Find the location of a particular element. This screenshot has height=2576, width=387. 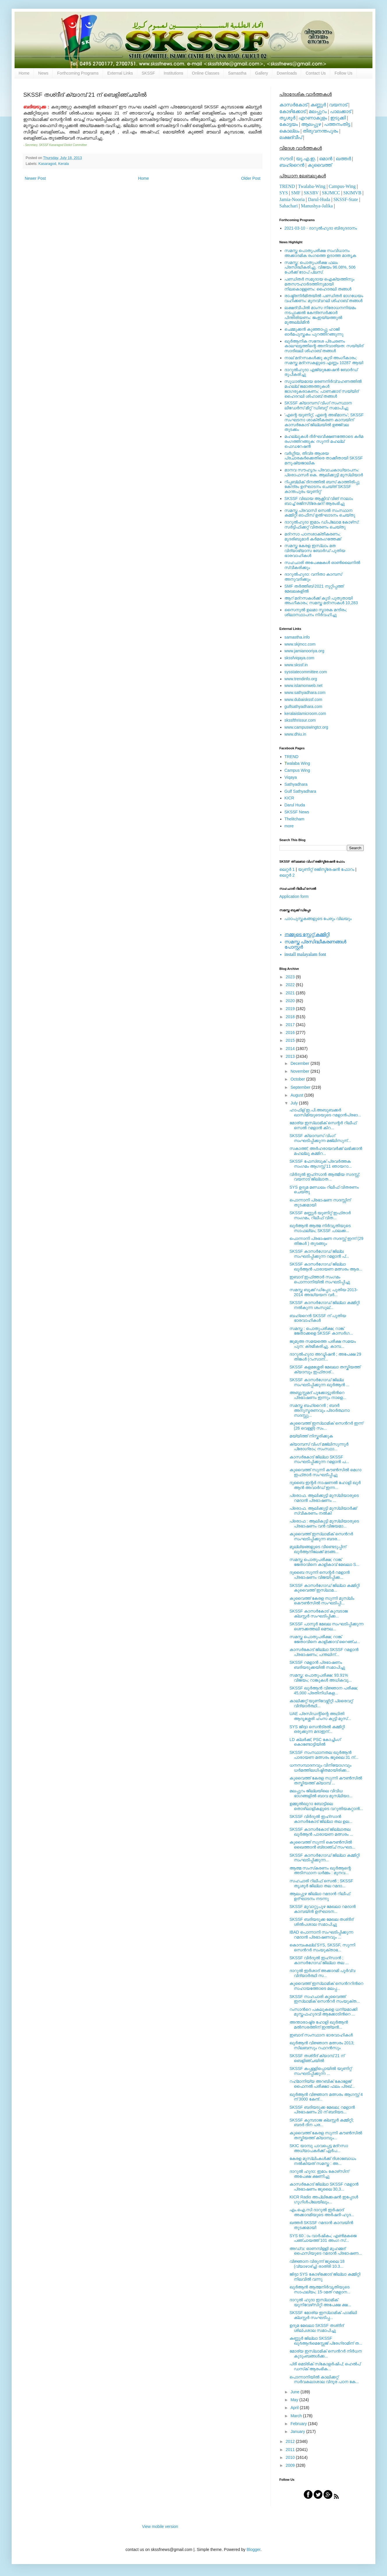

മൂല്ല്യങ്ങളുടെ വീണ്ടെടുപ്പിന് ഖുര്‍ആനിലേക്ക് മടങ്ങ... is located at coordinates (318, 1549).